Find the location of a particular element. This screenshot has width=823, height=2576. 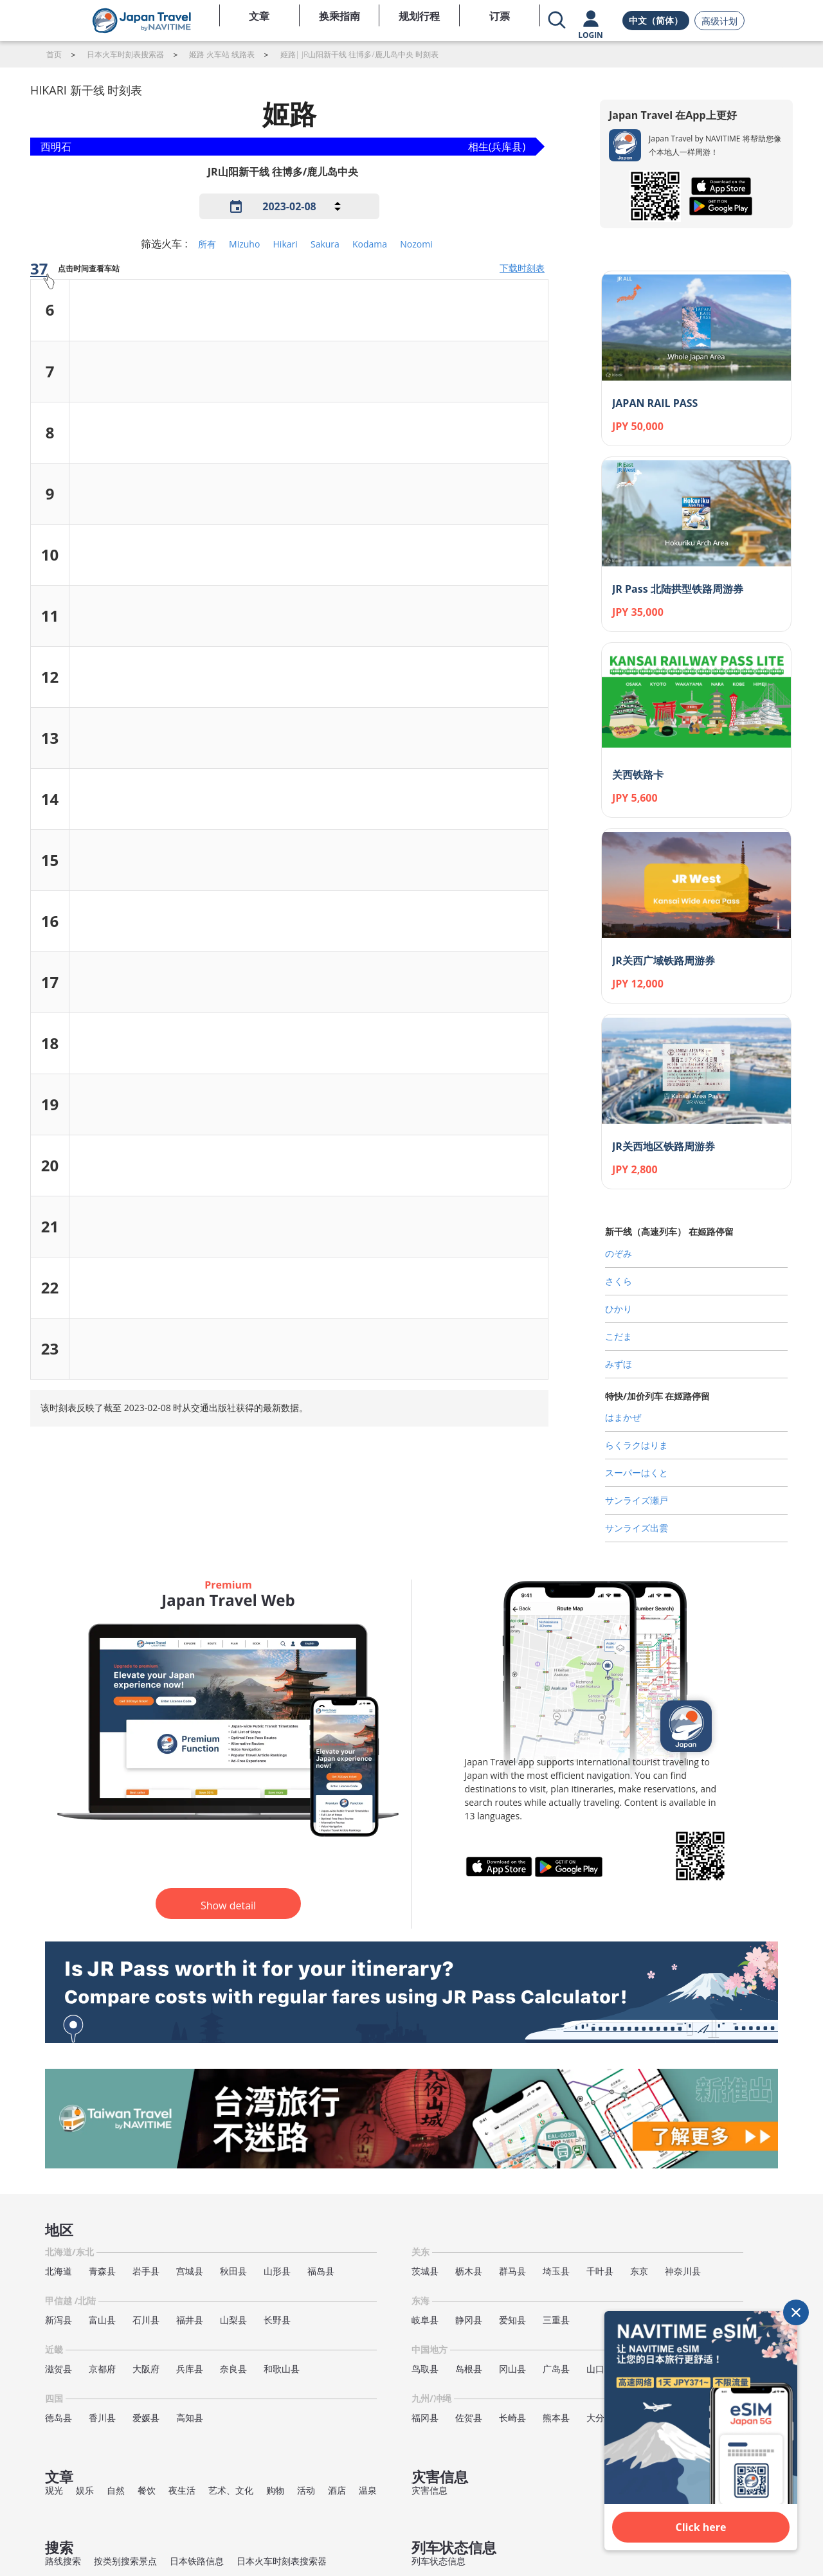

Mizuho is located at coordinates (244, 244).